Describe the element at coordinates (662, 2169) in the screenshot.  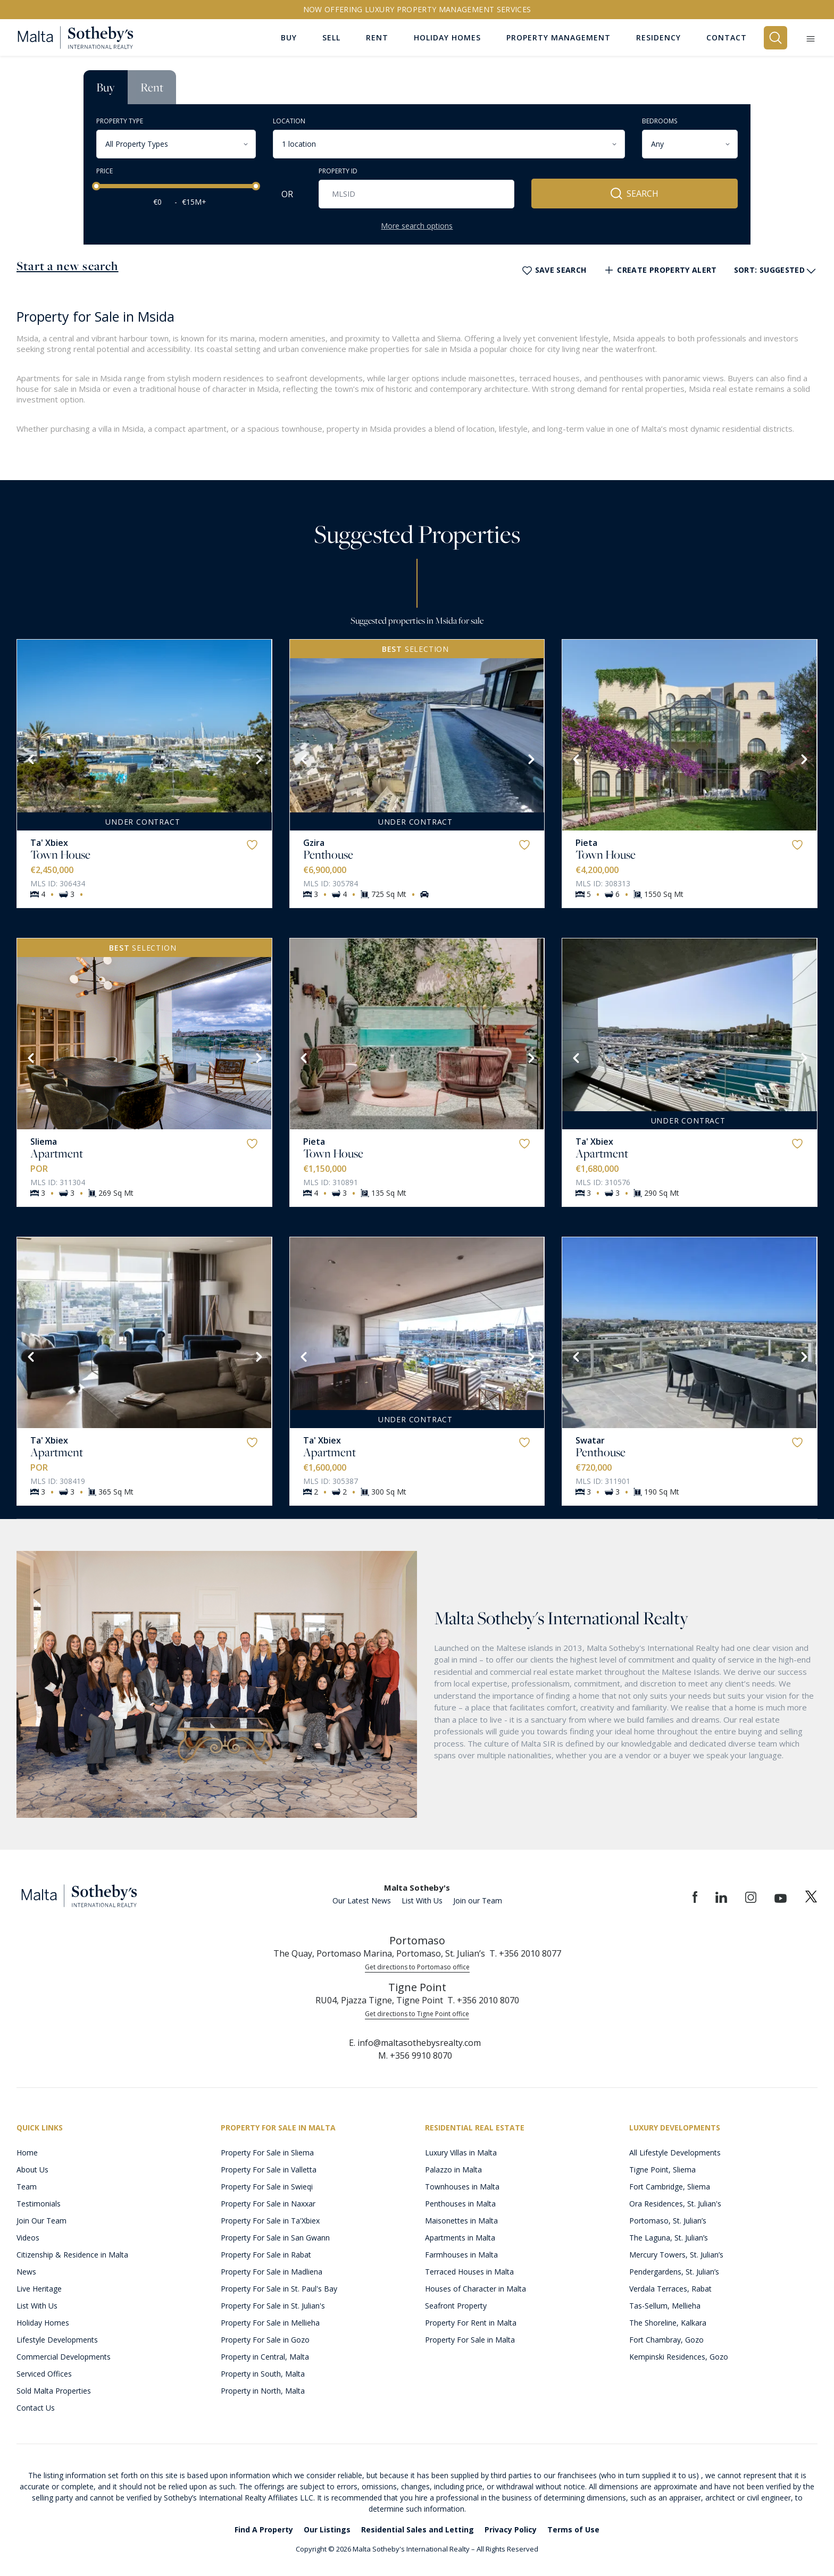
I see `Tigne Point, Sliema` at that location.